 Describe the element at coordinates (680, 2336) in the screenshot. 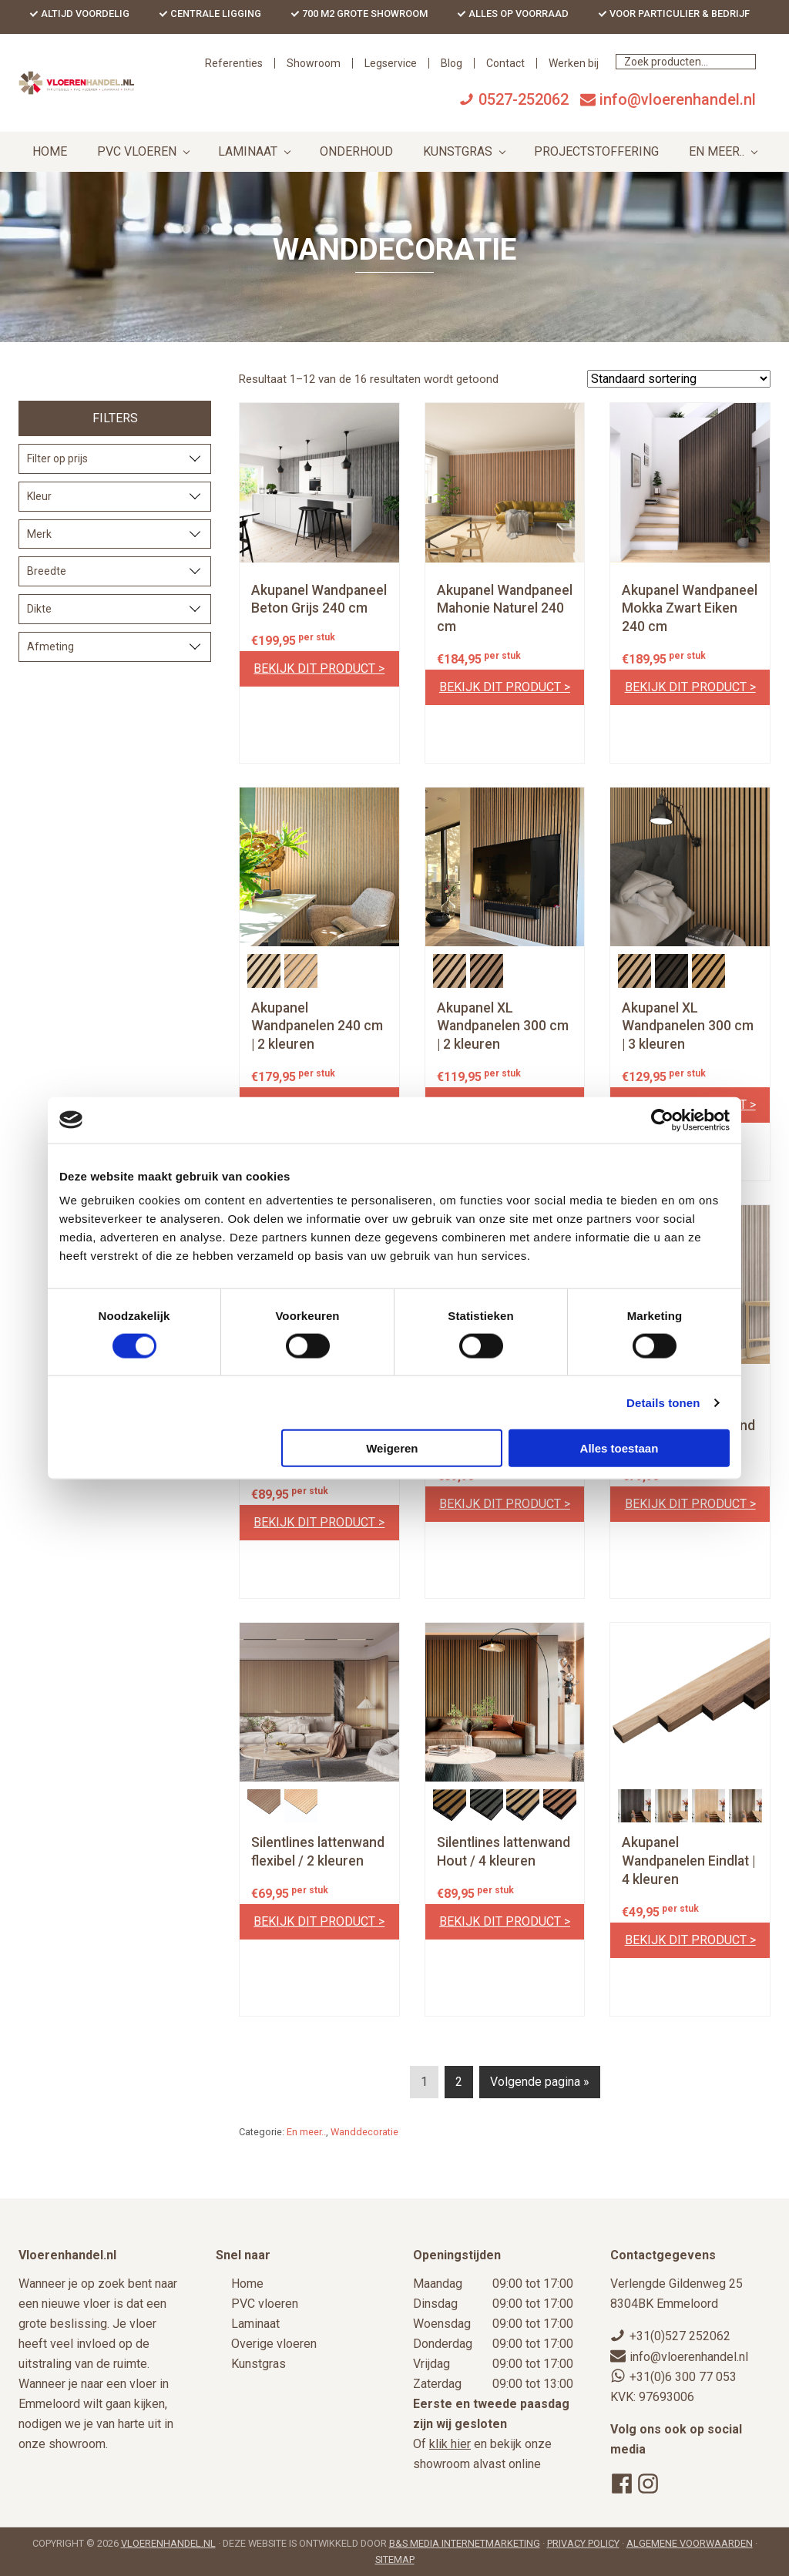

I see `+31(0)527 252062` at that location.